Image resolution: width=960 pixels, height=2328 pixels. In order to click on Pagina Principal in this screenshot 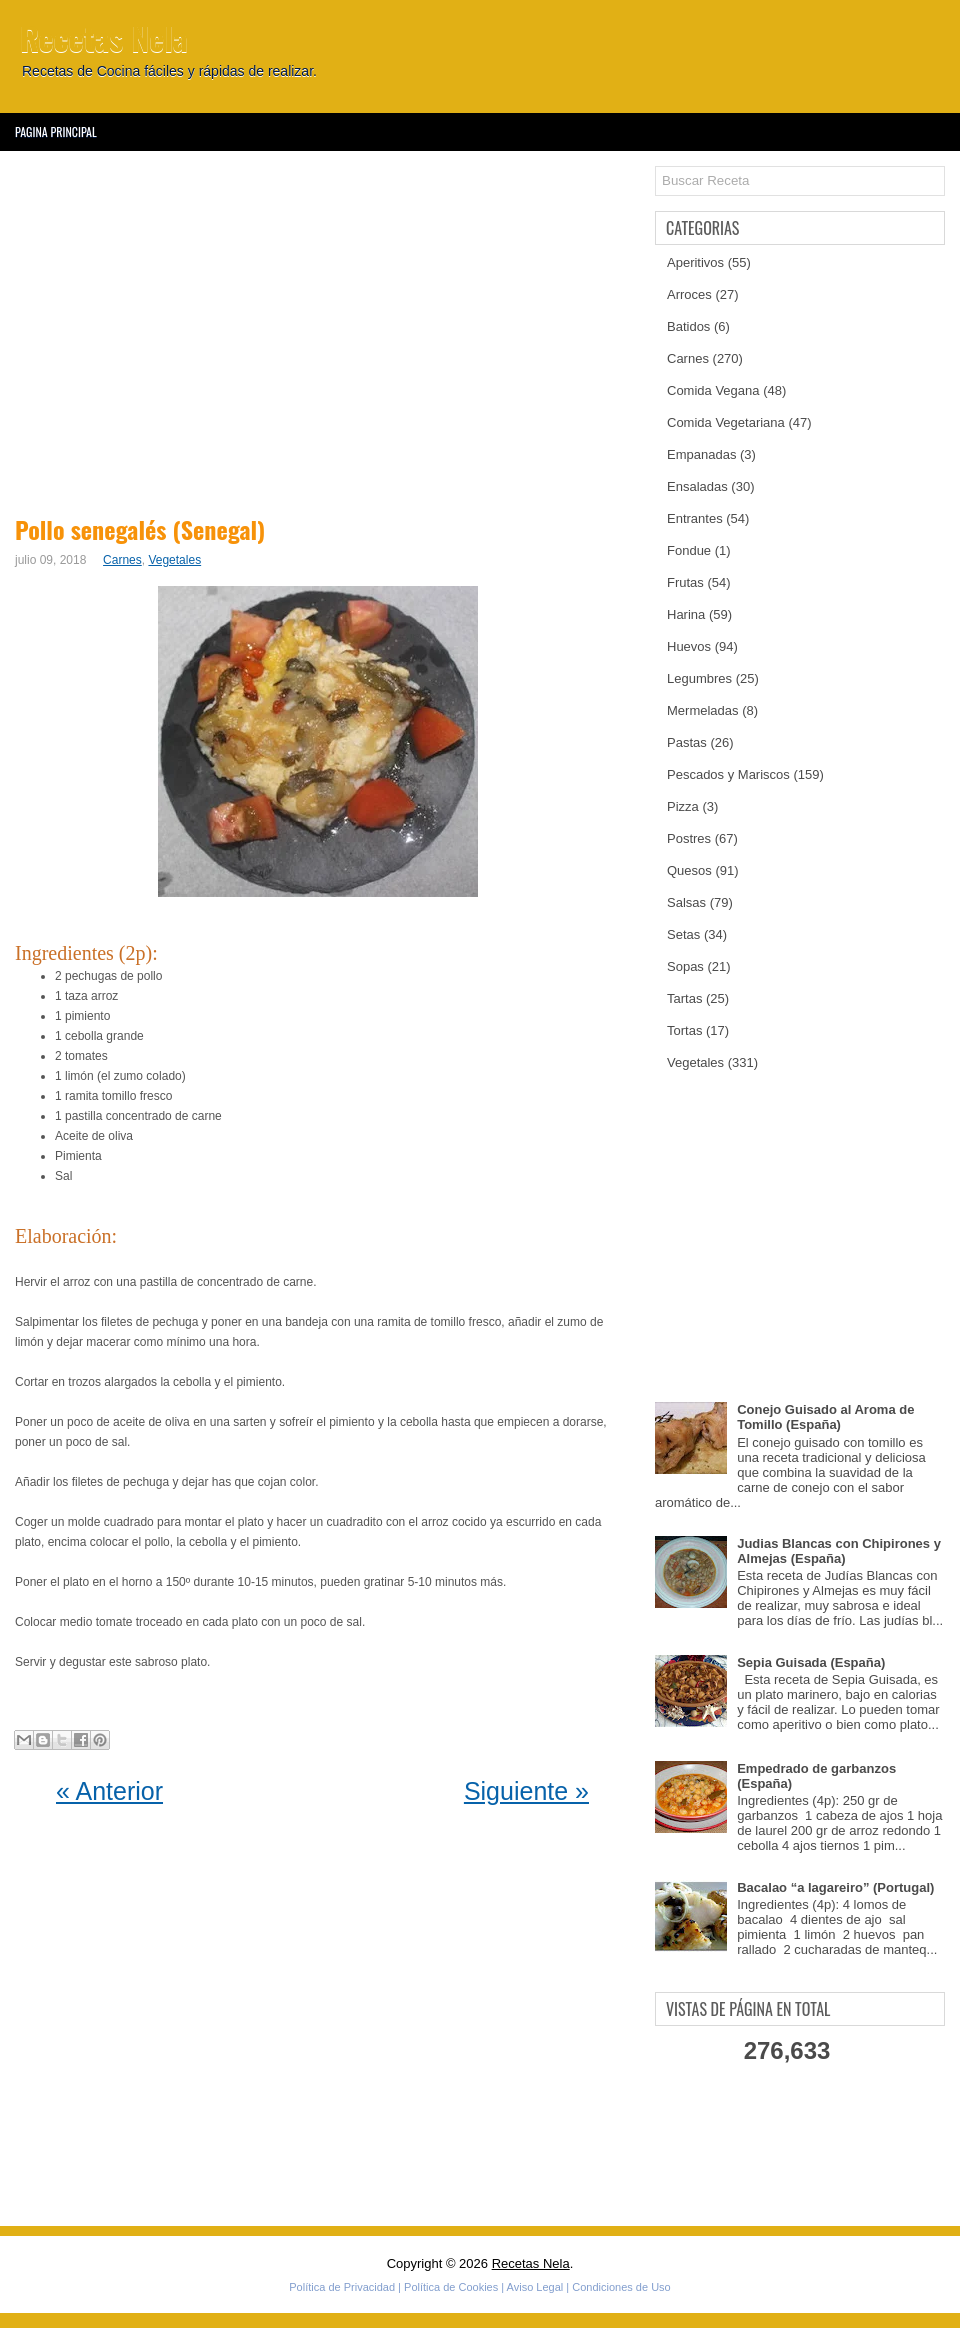, I will do `click(56, 131)`.